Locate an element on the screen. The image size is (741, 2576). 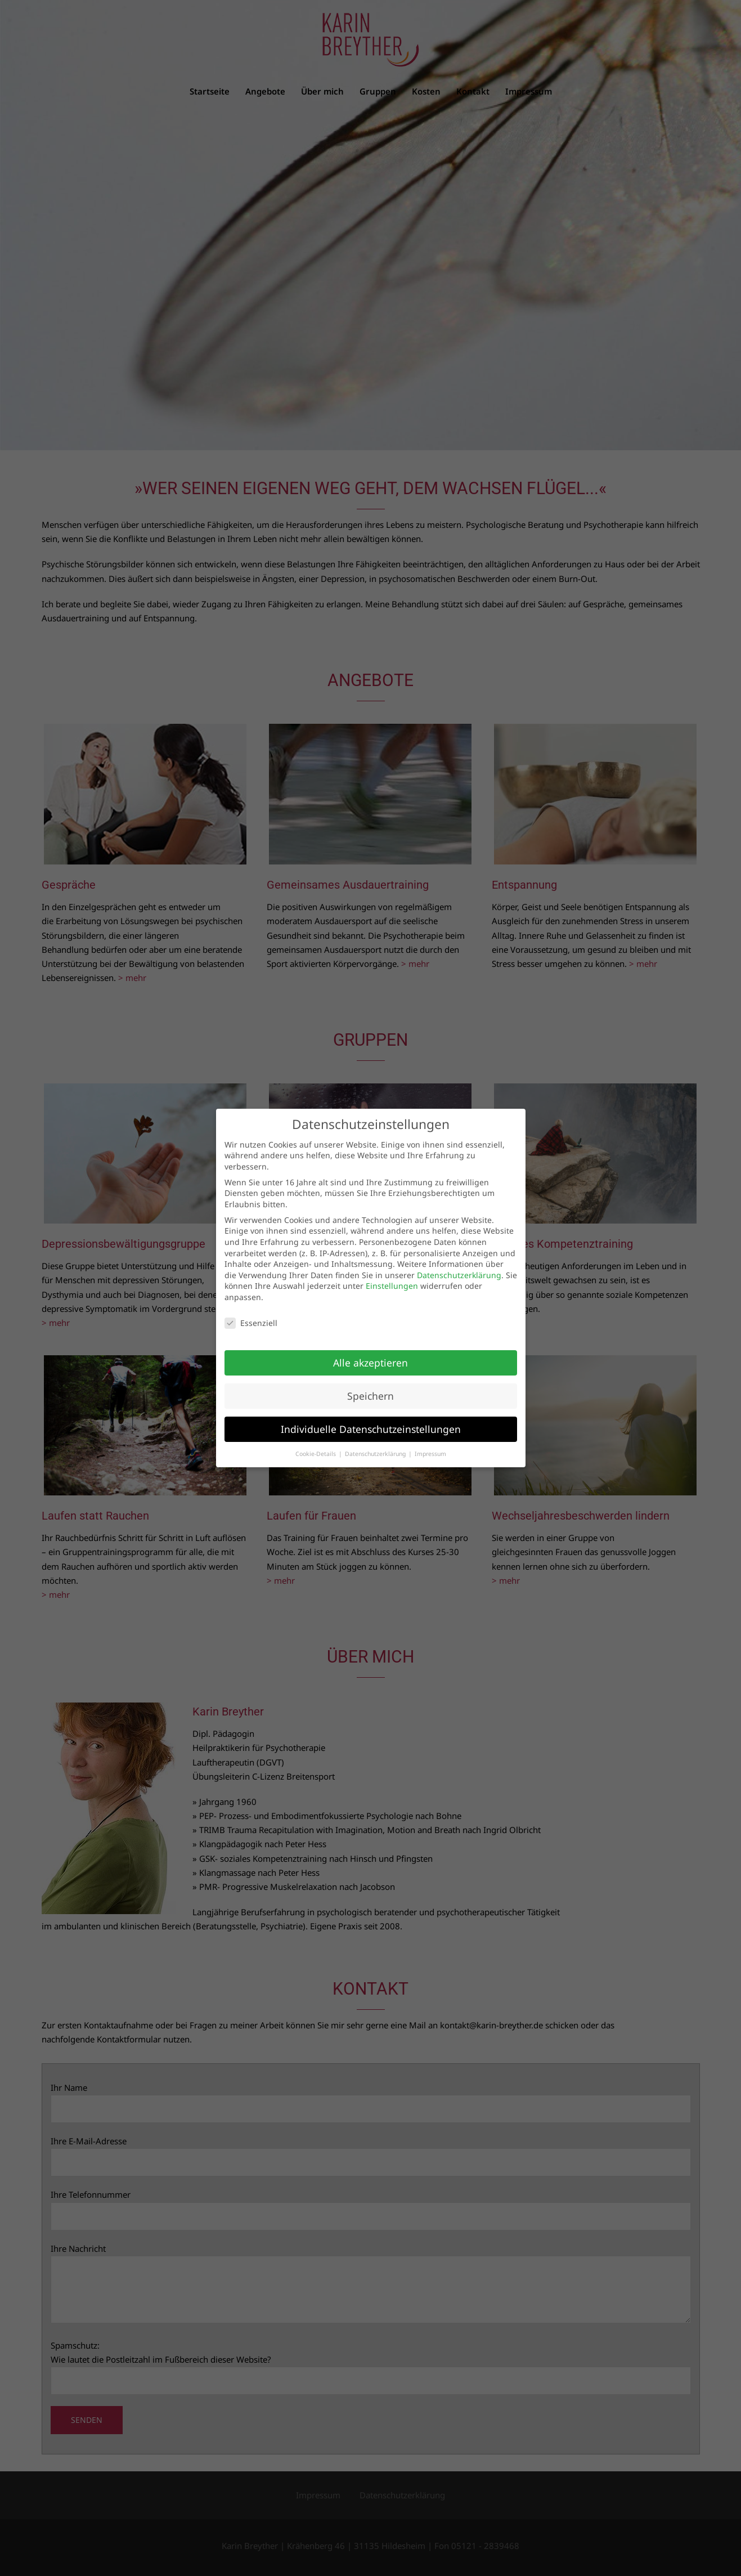
Cookie-Details [button] is located at coordinates (316, 1454).